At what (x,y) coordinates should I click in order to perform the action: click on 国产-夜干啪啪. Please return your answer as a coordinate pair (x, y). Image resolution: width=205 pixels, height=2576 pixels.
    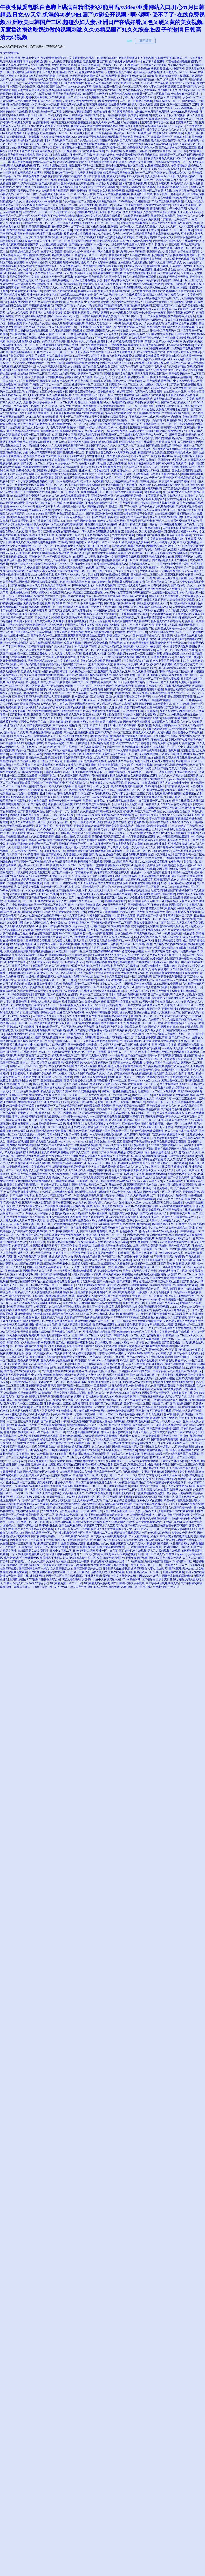
    Looking at the image, I should click on (78, 190).